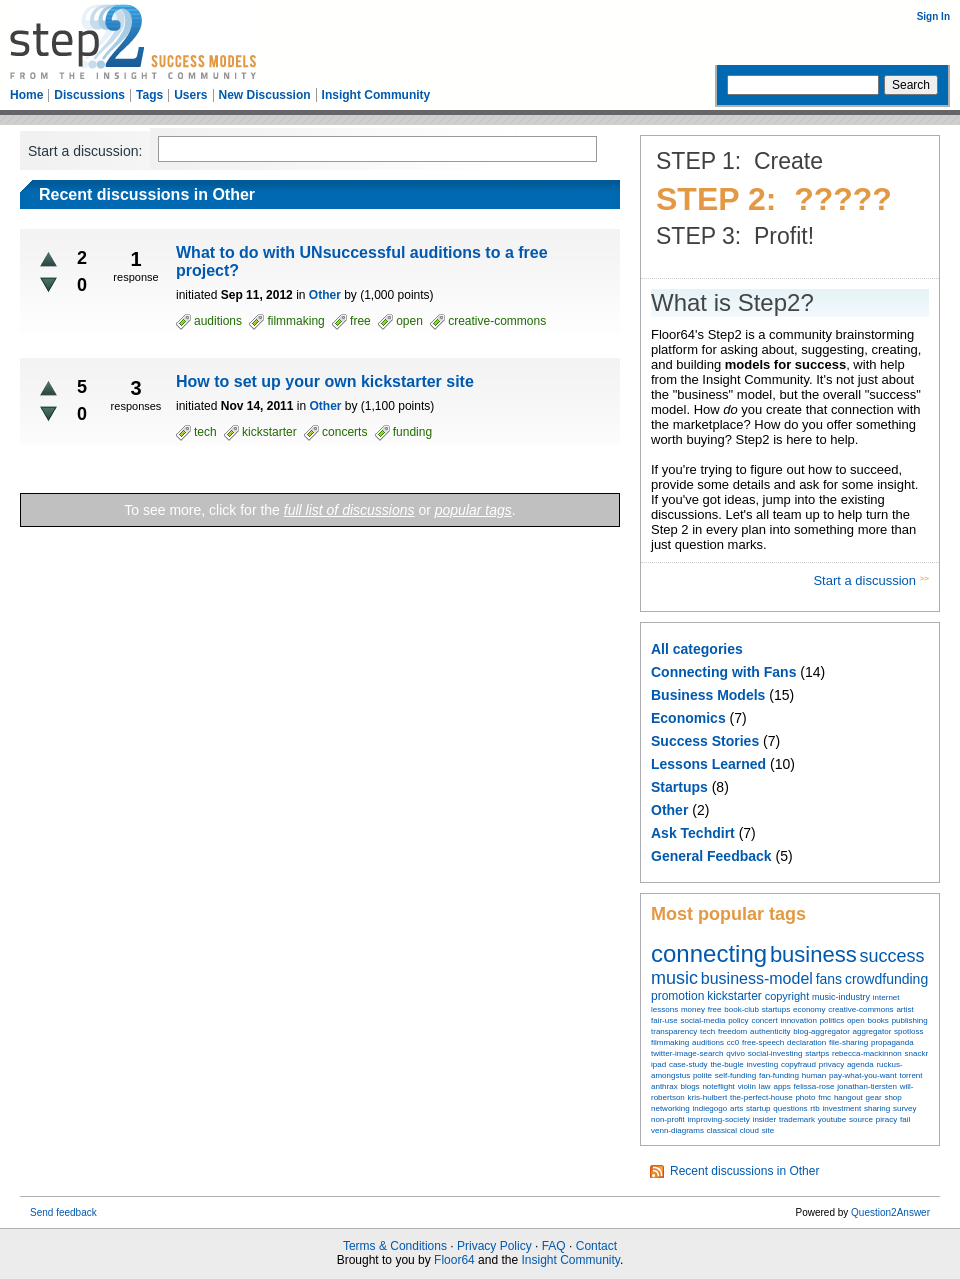 This screenshot has height=1279, width=960. What do you see at coordinates (829, 979) in the screenshot?
I see `fans` at bounding box center [829, 979].